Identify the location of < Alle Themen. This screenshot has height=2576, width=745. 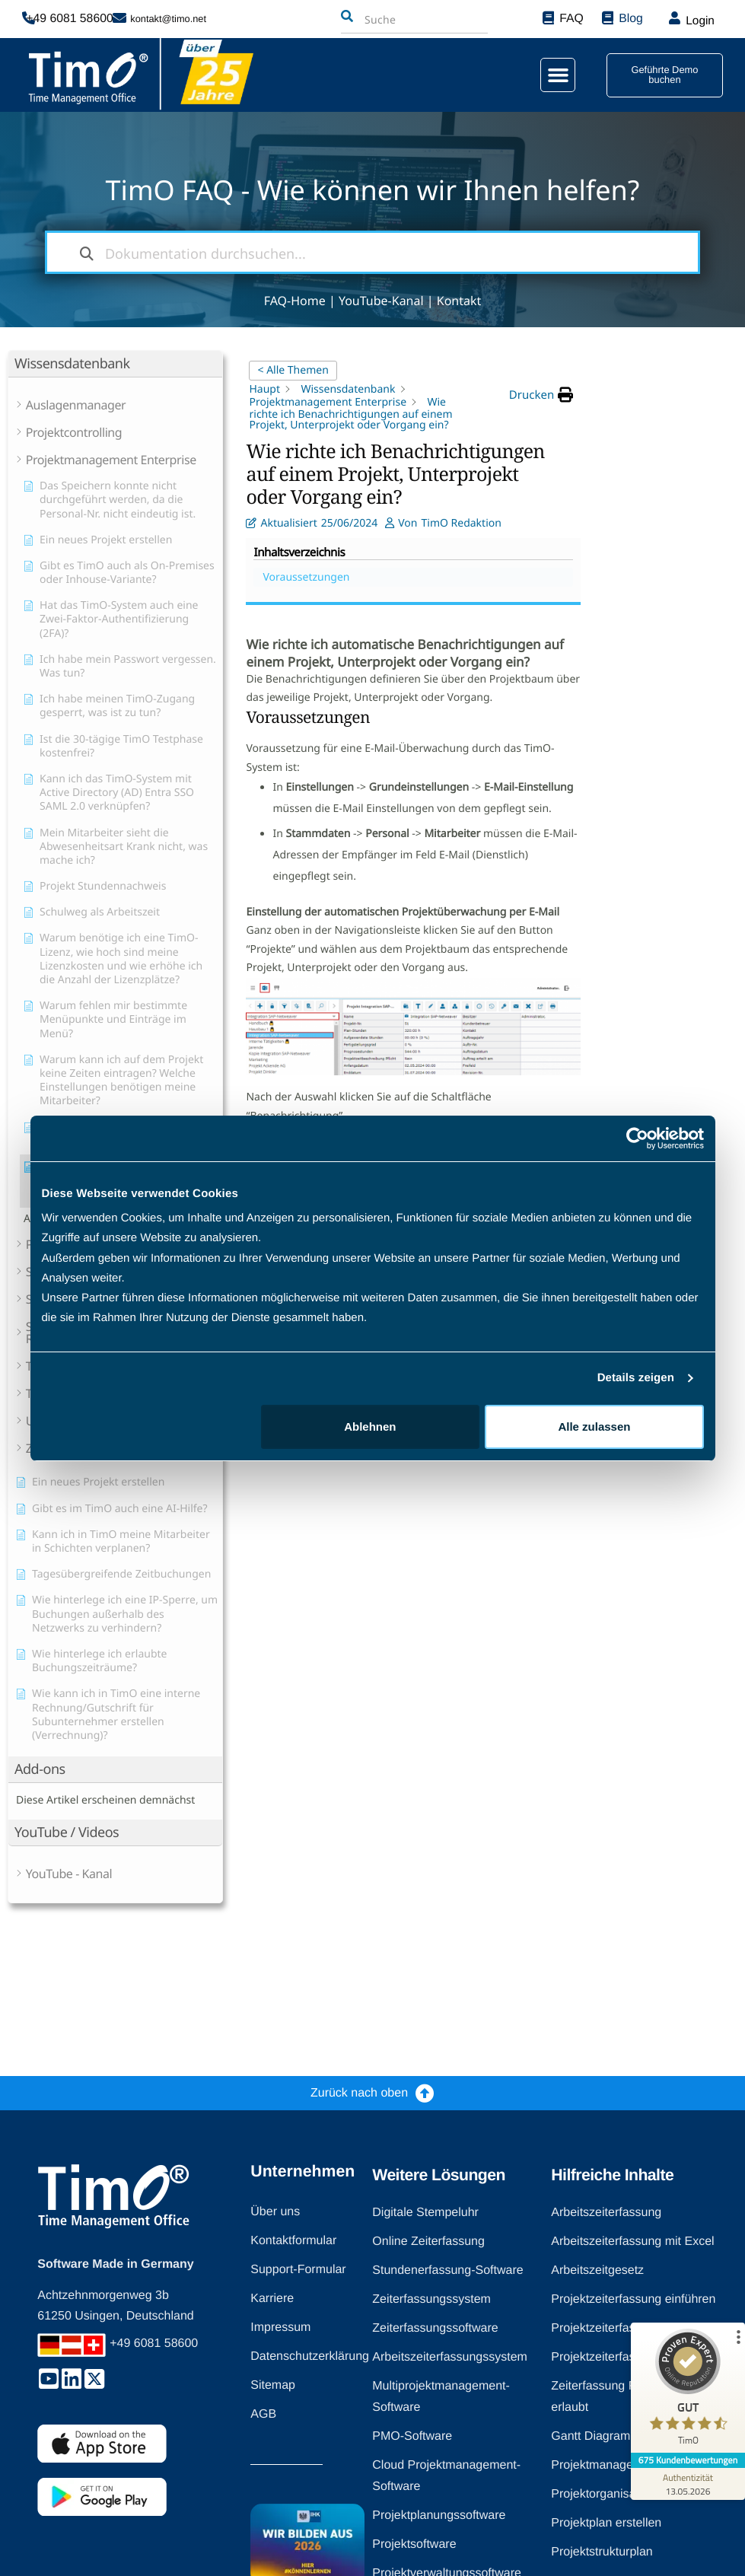
(292, 370).